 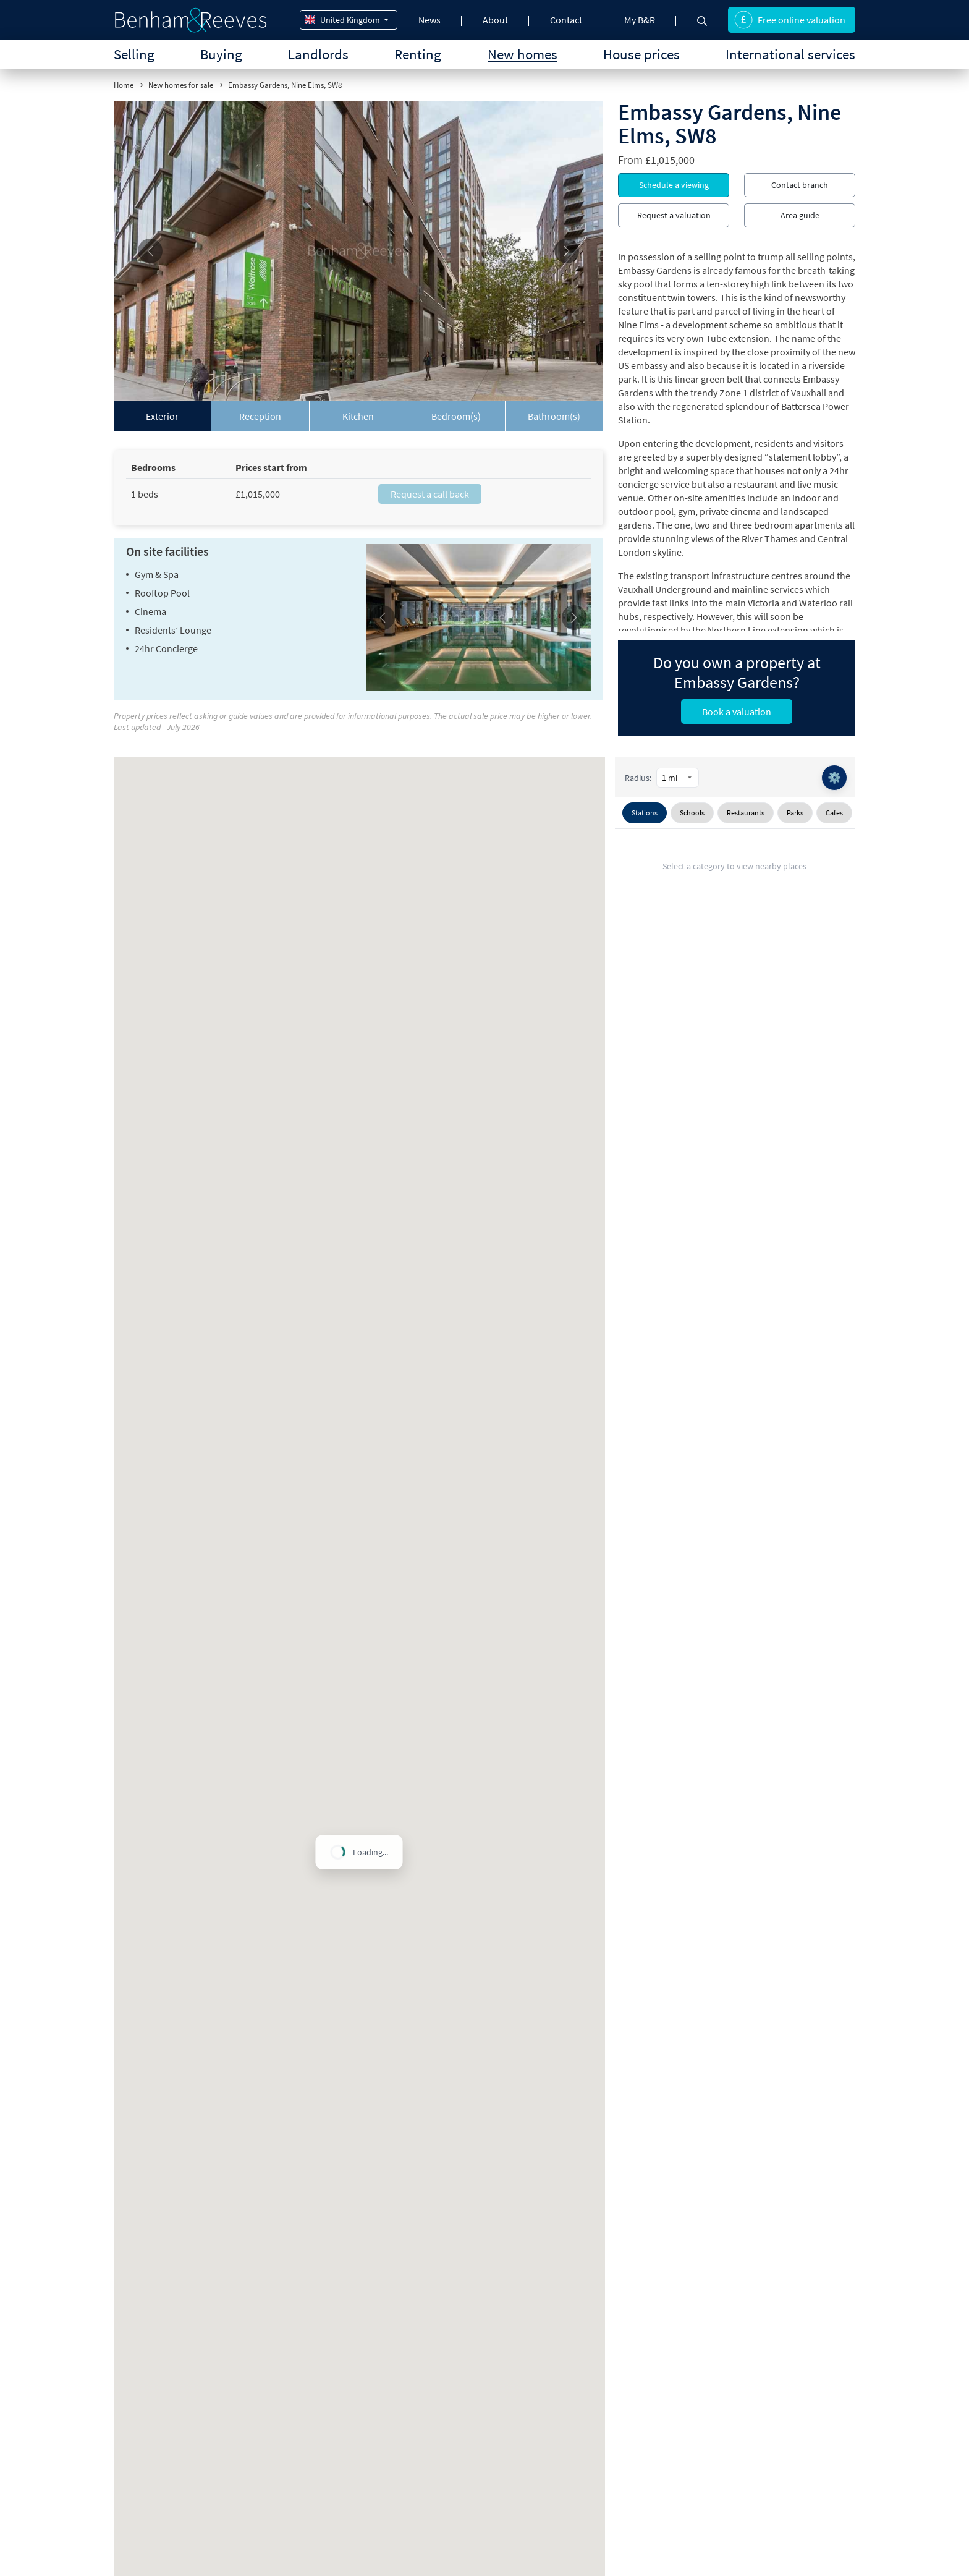 What do you see at coordinates (318, 54) in the screenshot?
I see `Landlords` at bounding box center [318, 54].